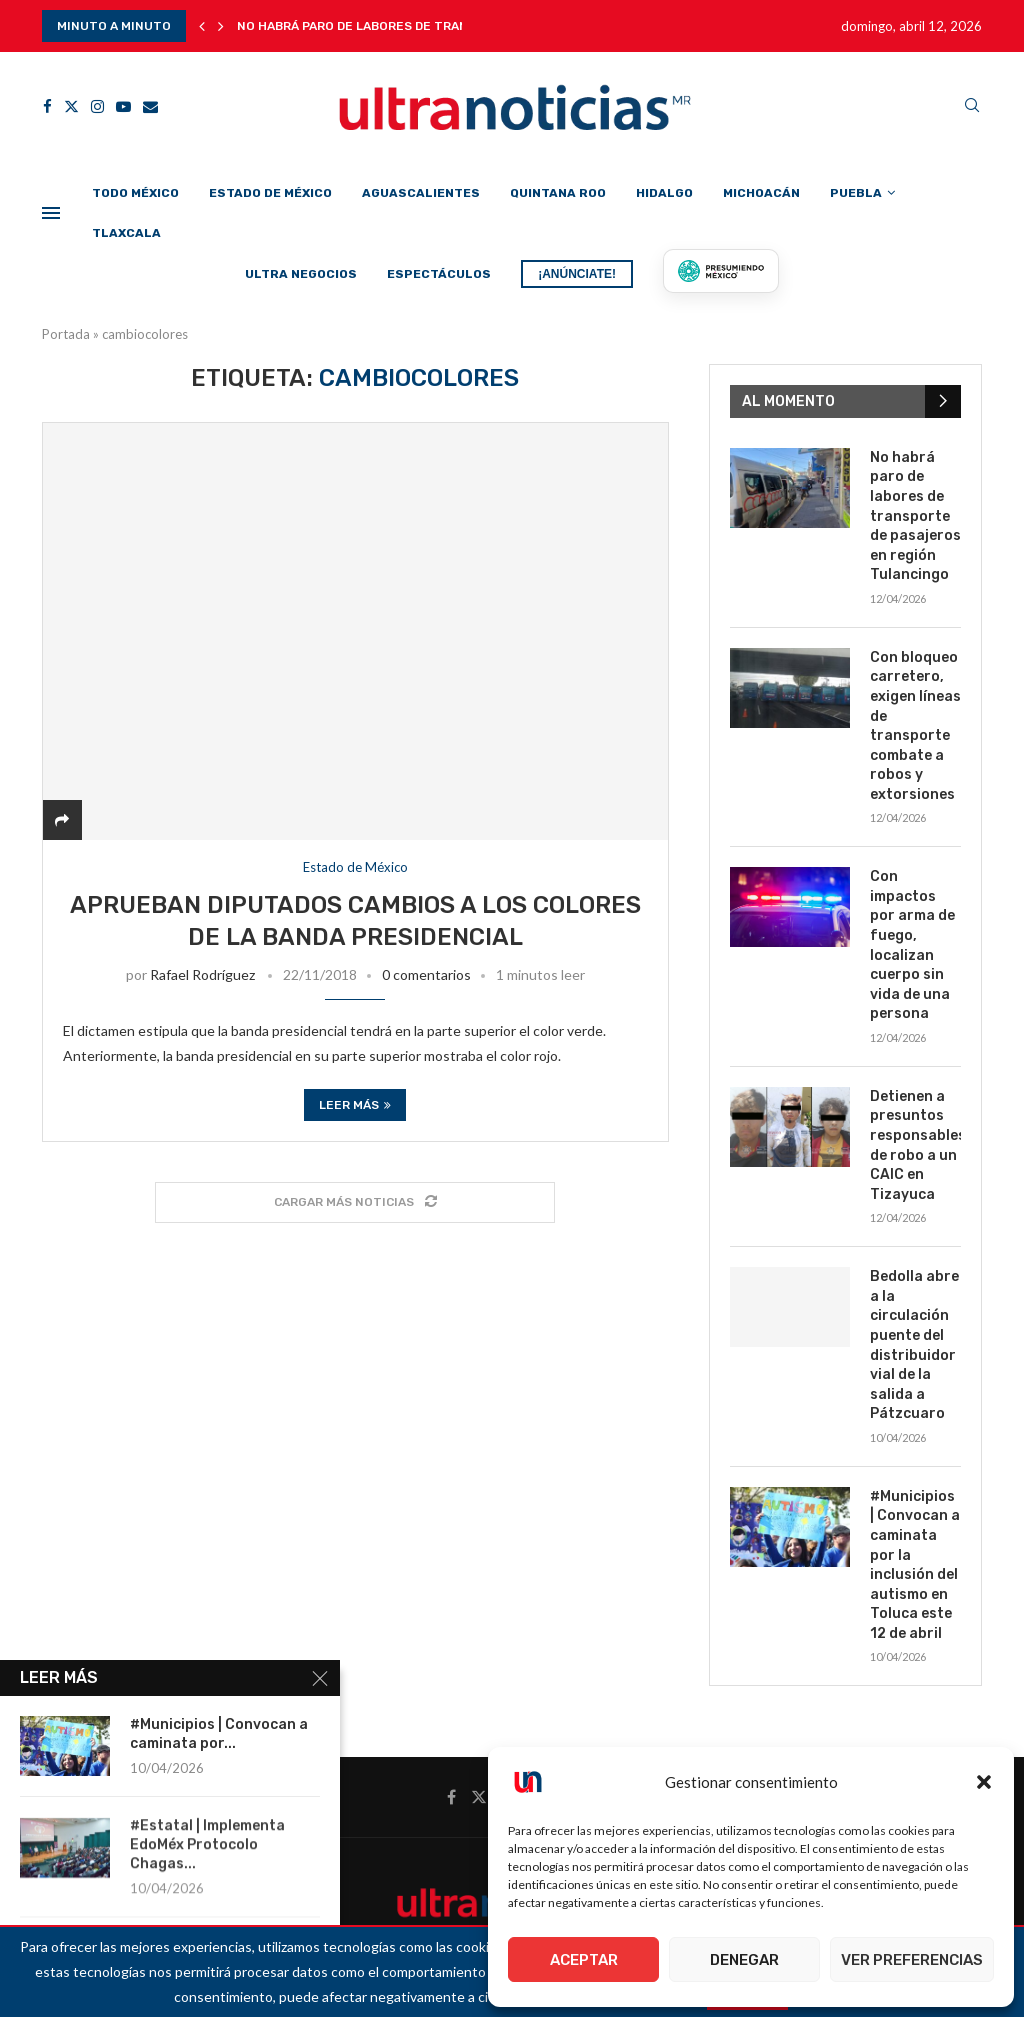  Describe the element at coordinates (66, 334) in the screenshot. I see `Portada` at that location.